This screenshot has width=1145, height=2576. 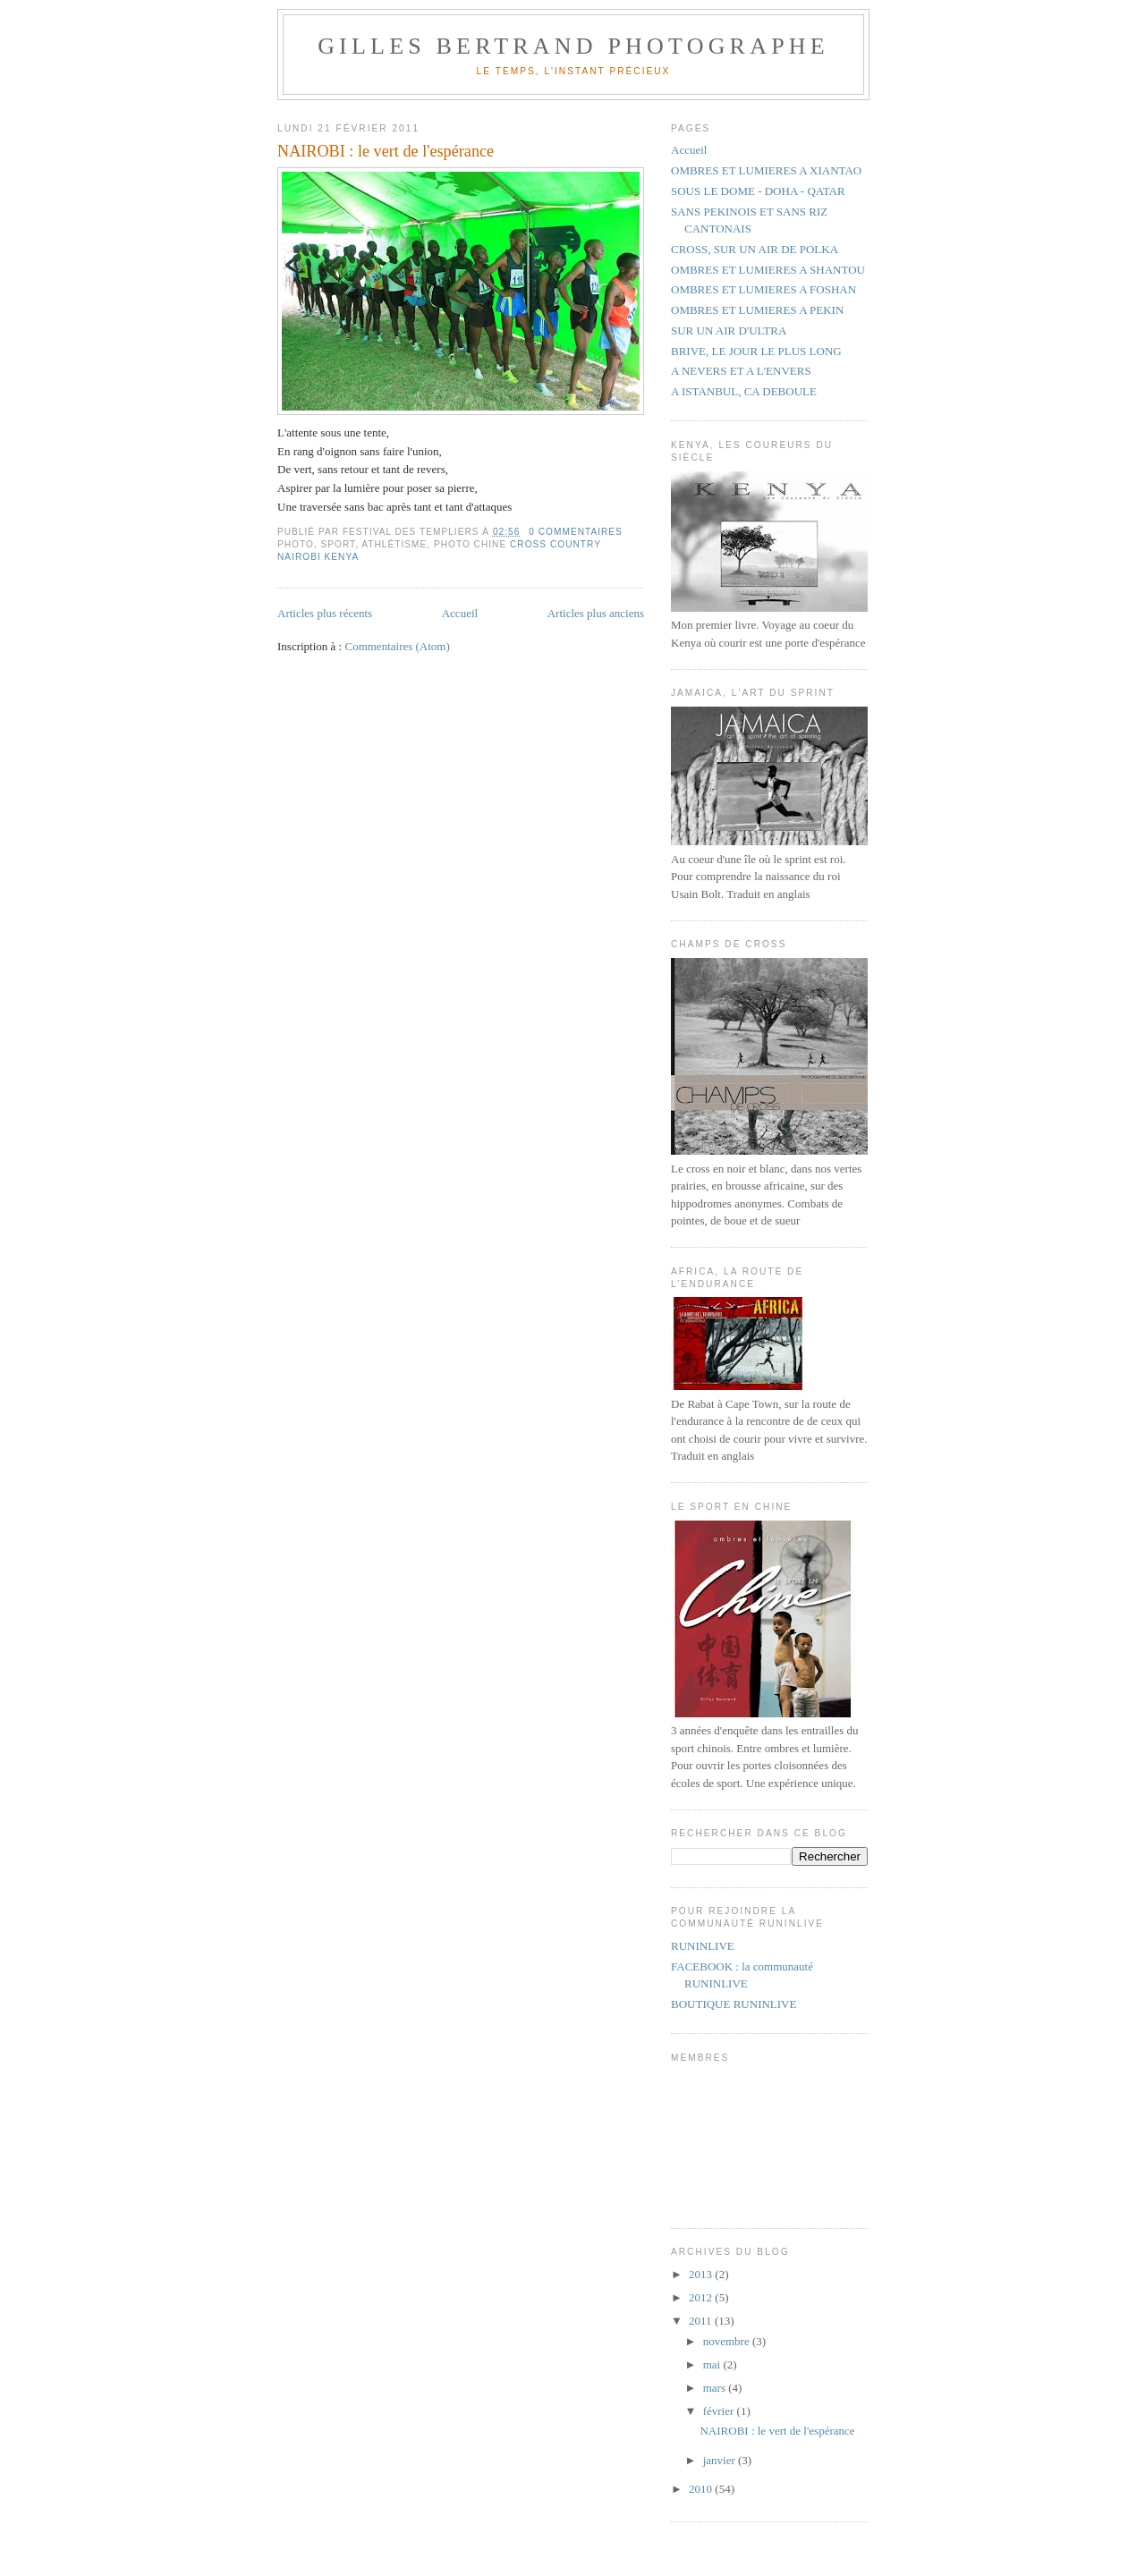 I want to click on janvier, so click(x=720, y=2460).